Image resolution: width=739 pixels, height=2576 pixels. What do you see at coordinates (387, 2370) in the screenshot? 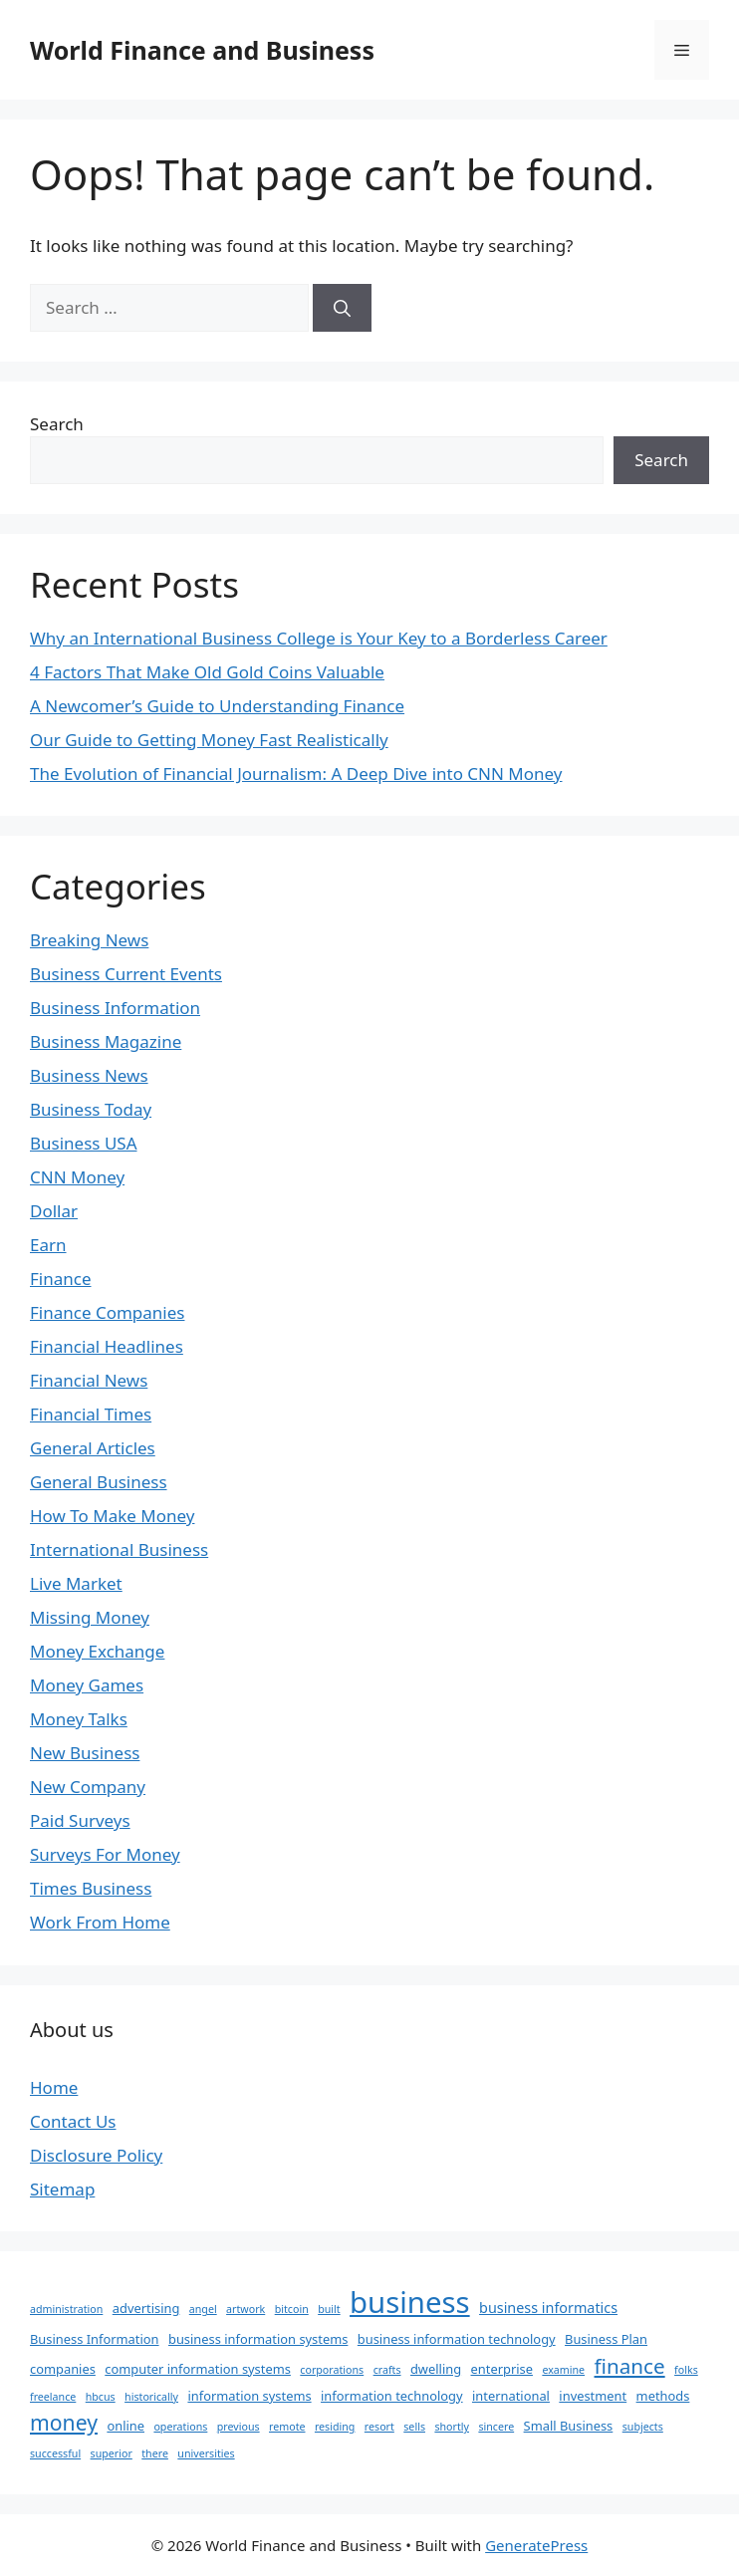
I see `crafts [crafts (1 item)]` at bounding box center [387, 2370].